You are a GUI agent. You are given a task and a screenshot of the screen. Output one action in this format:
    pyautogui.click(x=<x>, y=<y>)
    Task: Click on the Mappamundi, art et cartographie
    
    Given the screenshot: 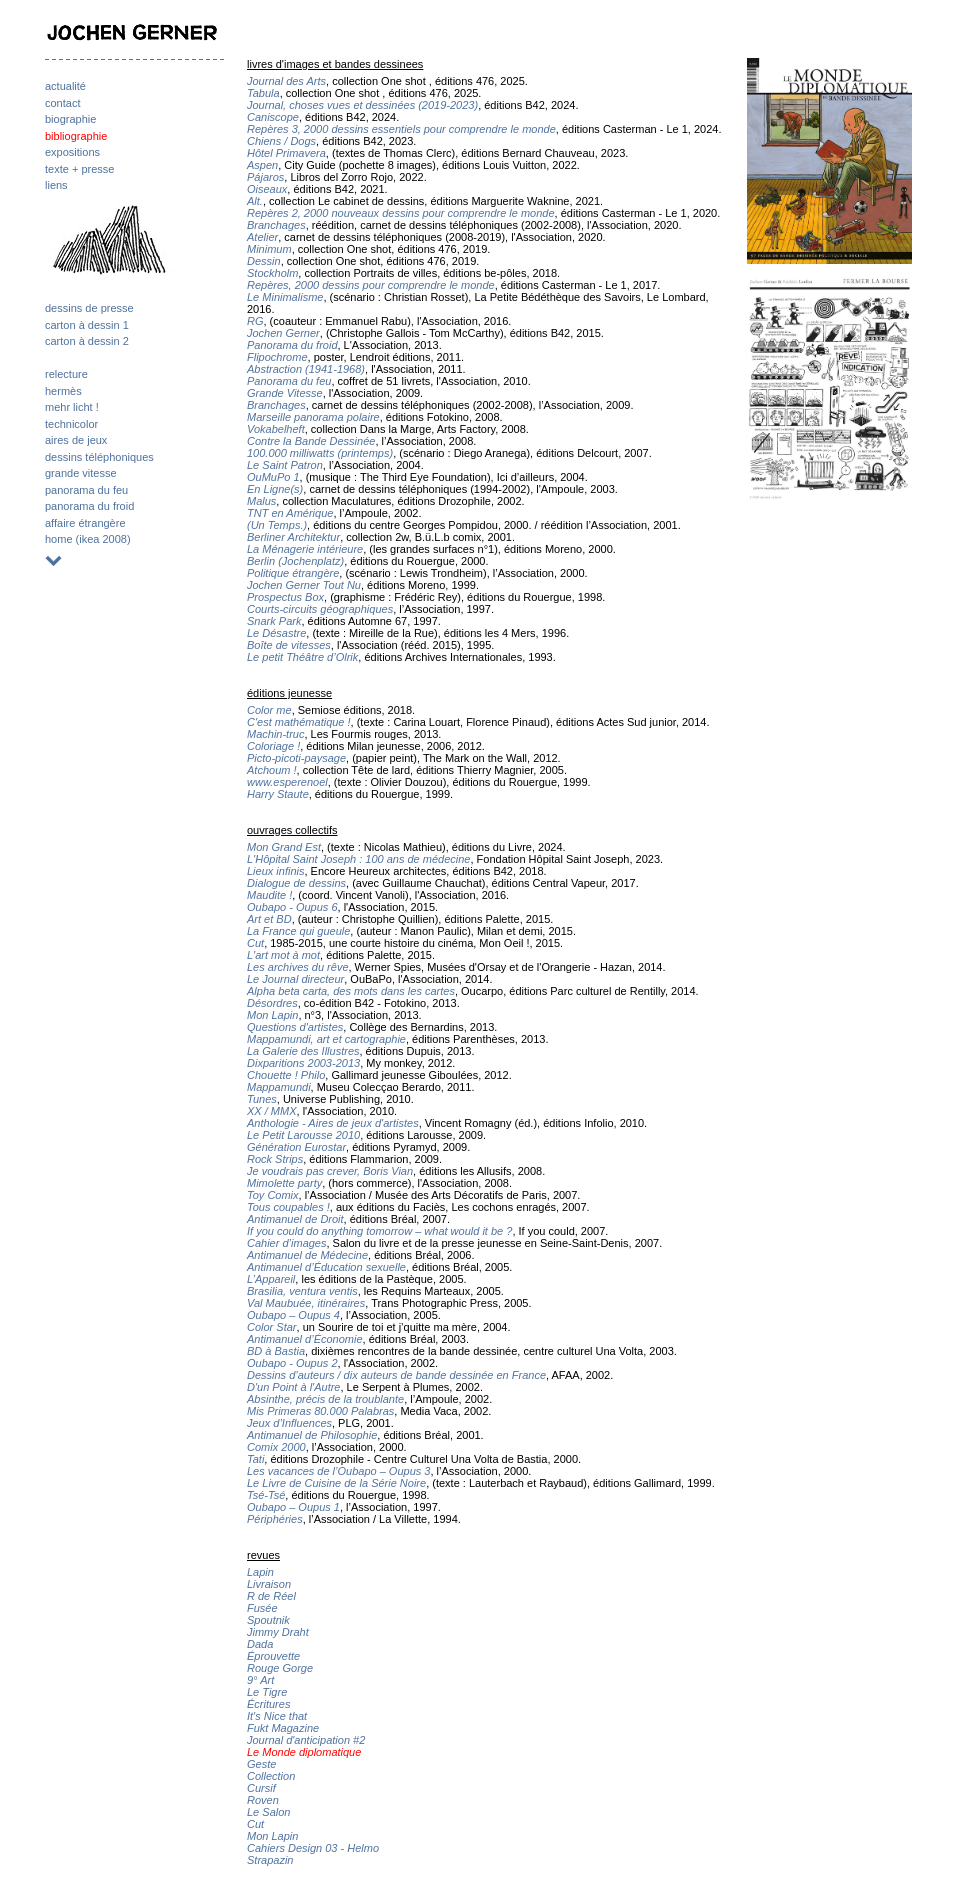 What is the action you would take?
    pyautogui.click(x=326, y=1039)
    